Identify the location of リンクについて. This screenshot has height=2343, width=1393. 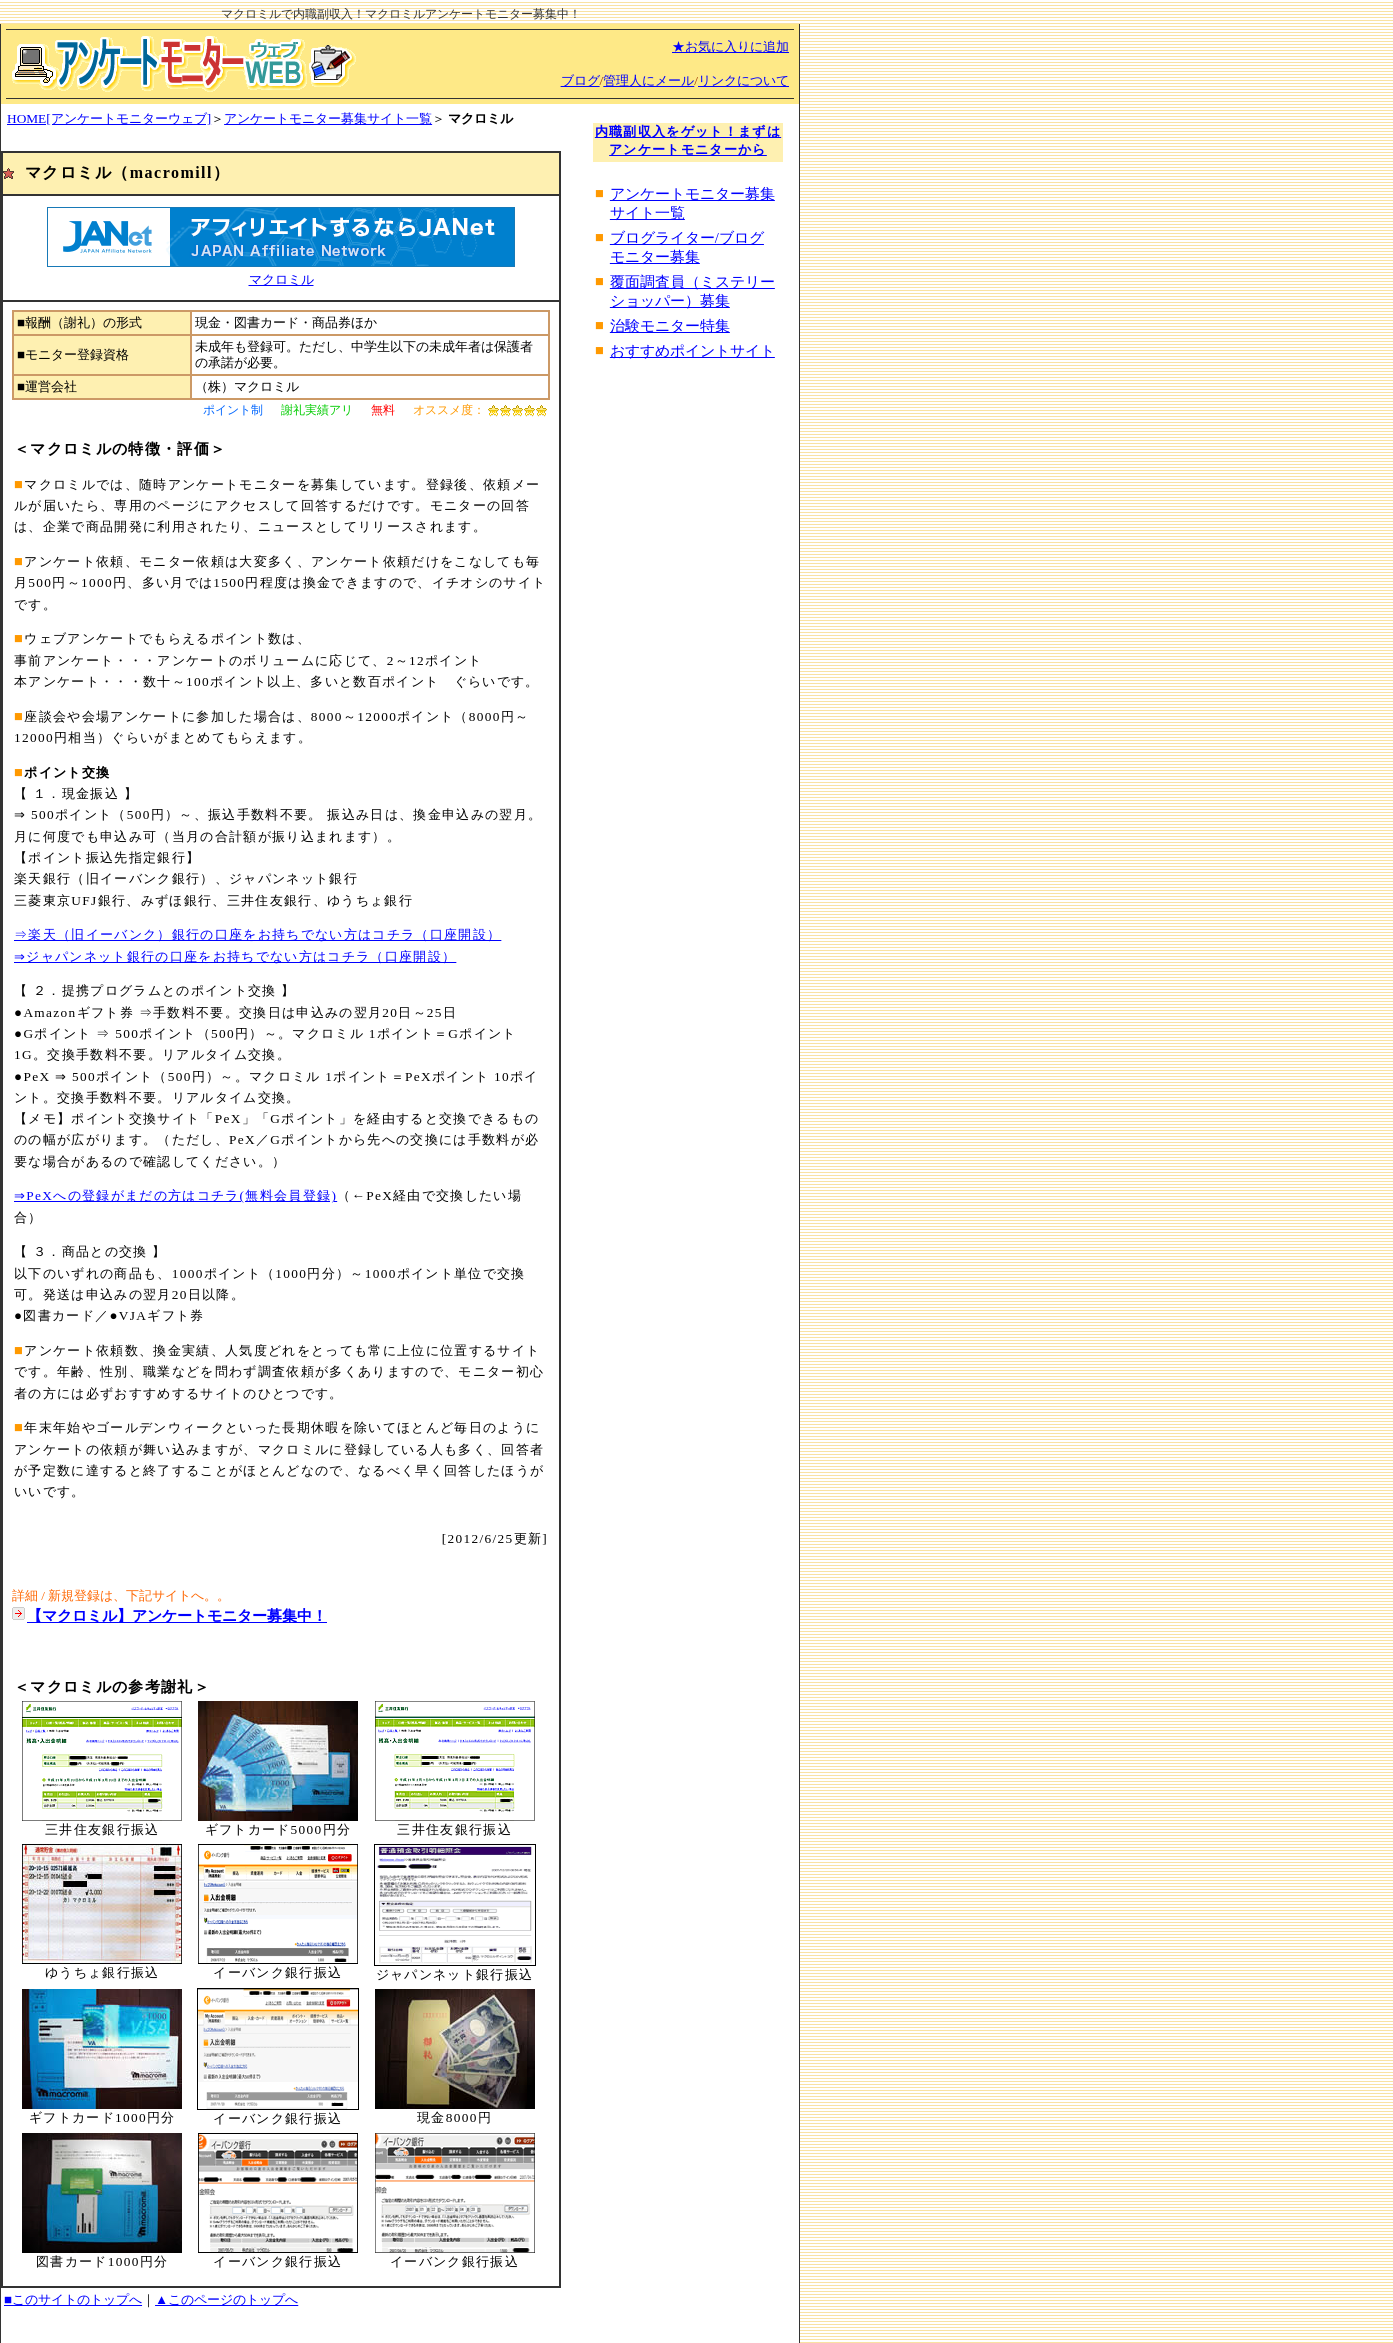
(743, 80).